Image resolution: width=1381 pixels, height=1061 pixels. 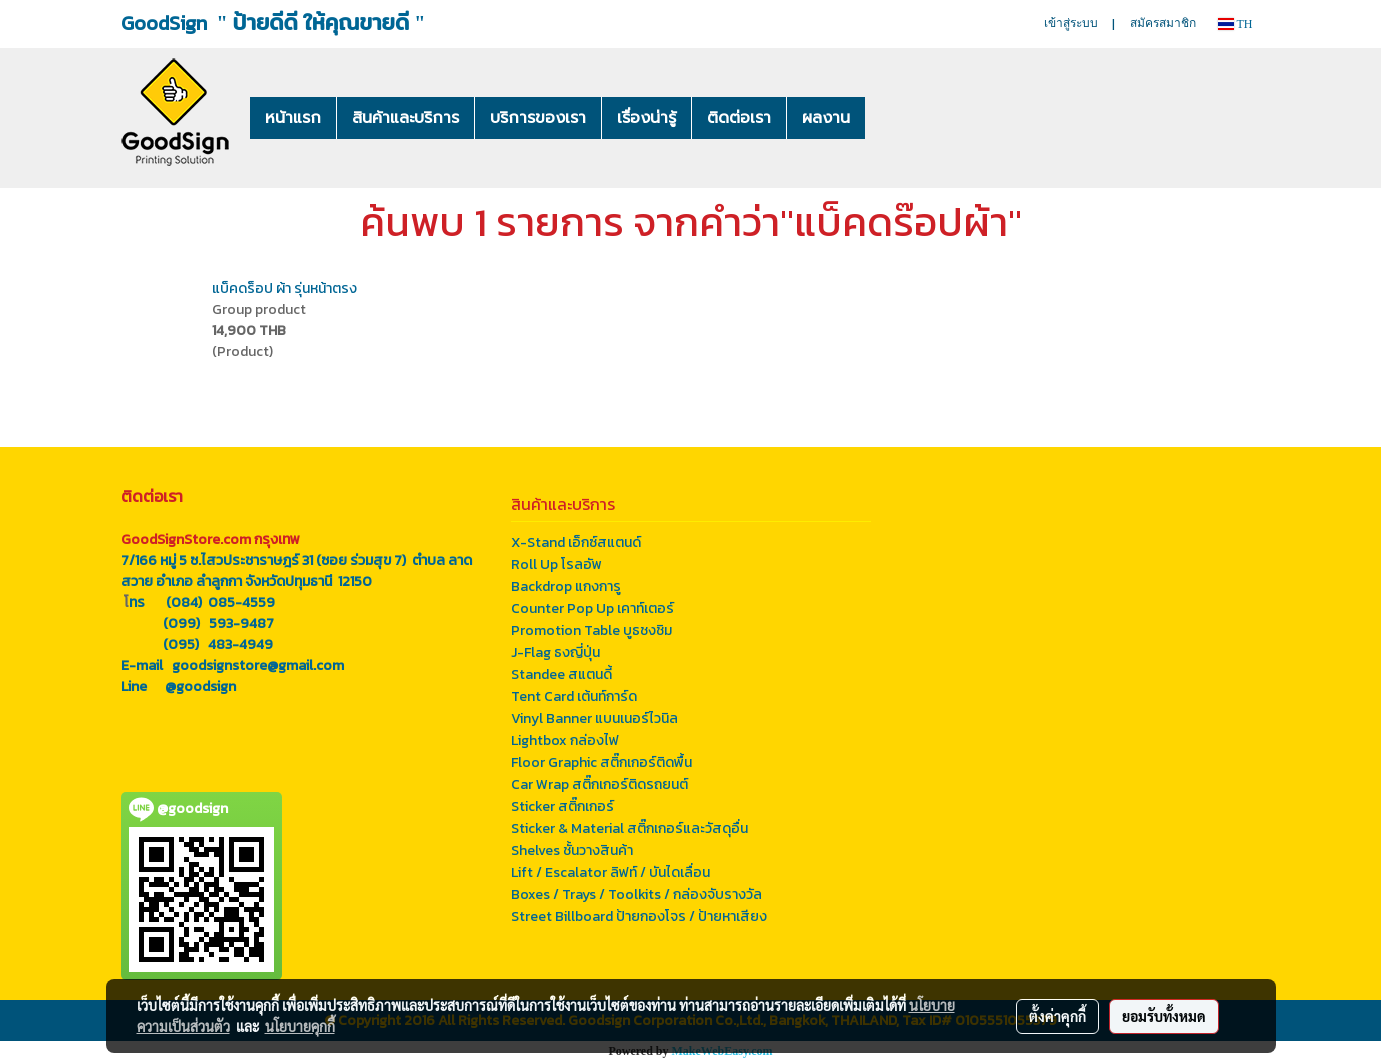 What do you see at coordinates (610, 872) in the screenshot?
I see `Lift / Escalator ลิฟท์ / บันไดเลื่อน` at bounding box center [610, 872].